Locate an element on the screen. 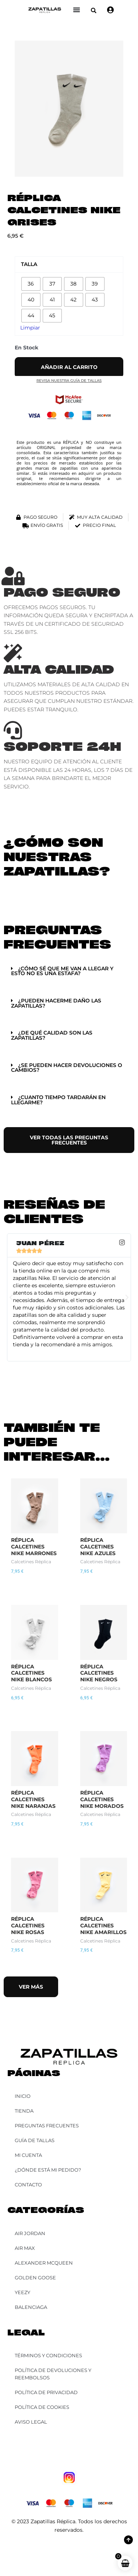 This screenshot has height=2576, width=138. Aviso Legal is located at coordinates (31, 2422).